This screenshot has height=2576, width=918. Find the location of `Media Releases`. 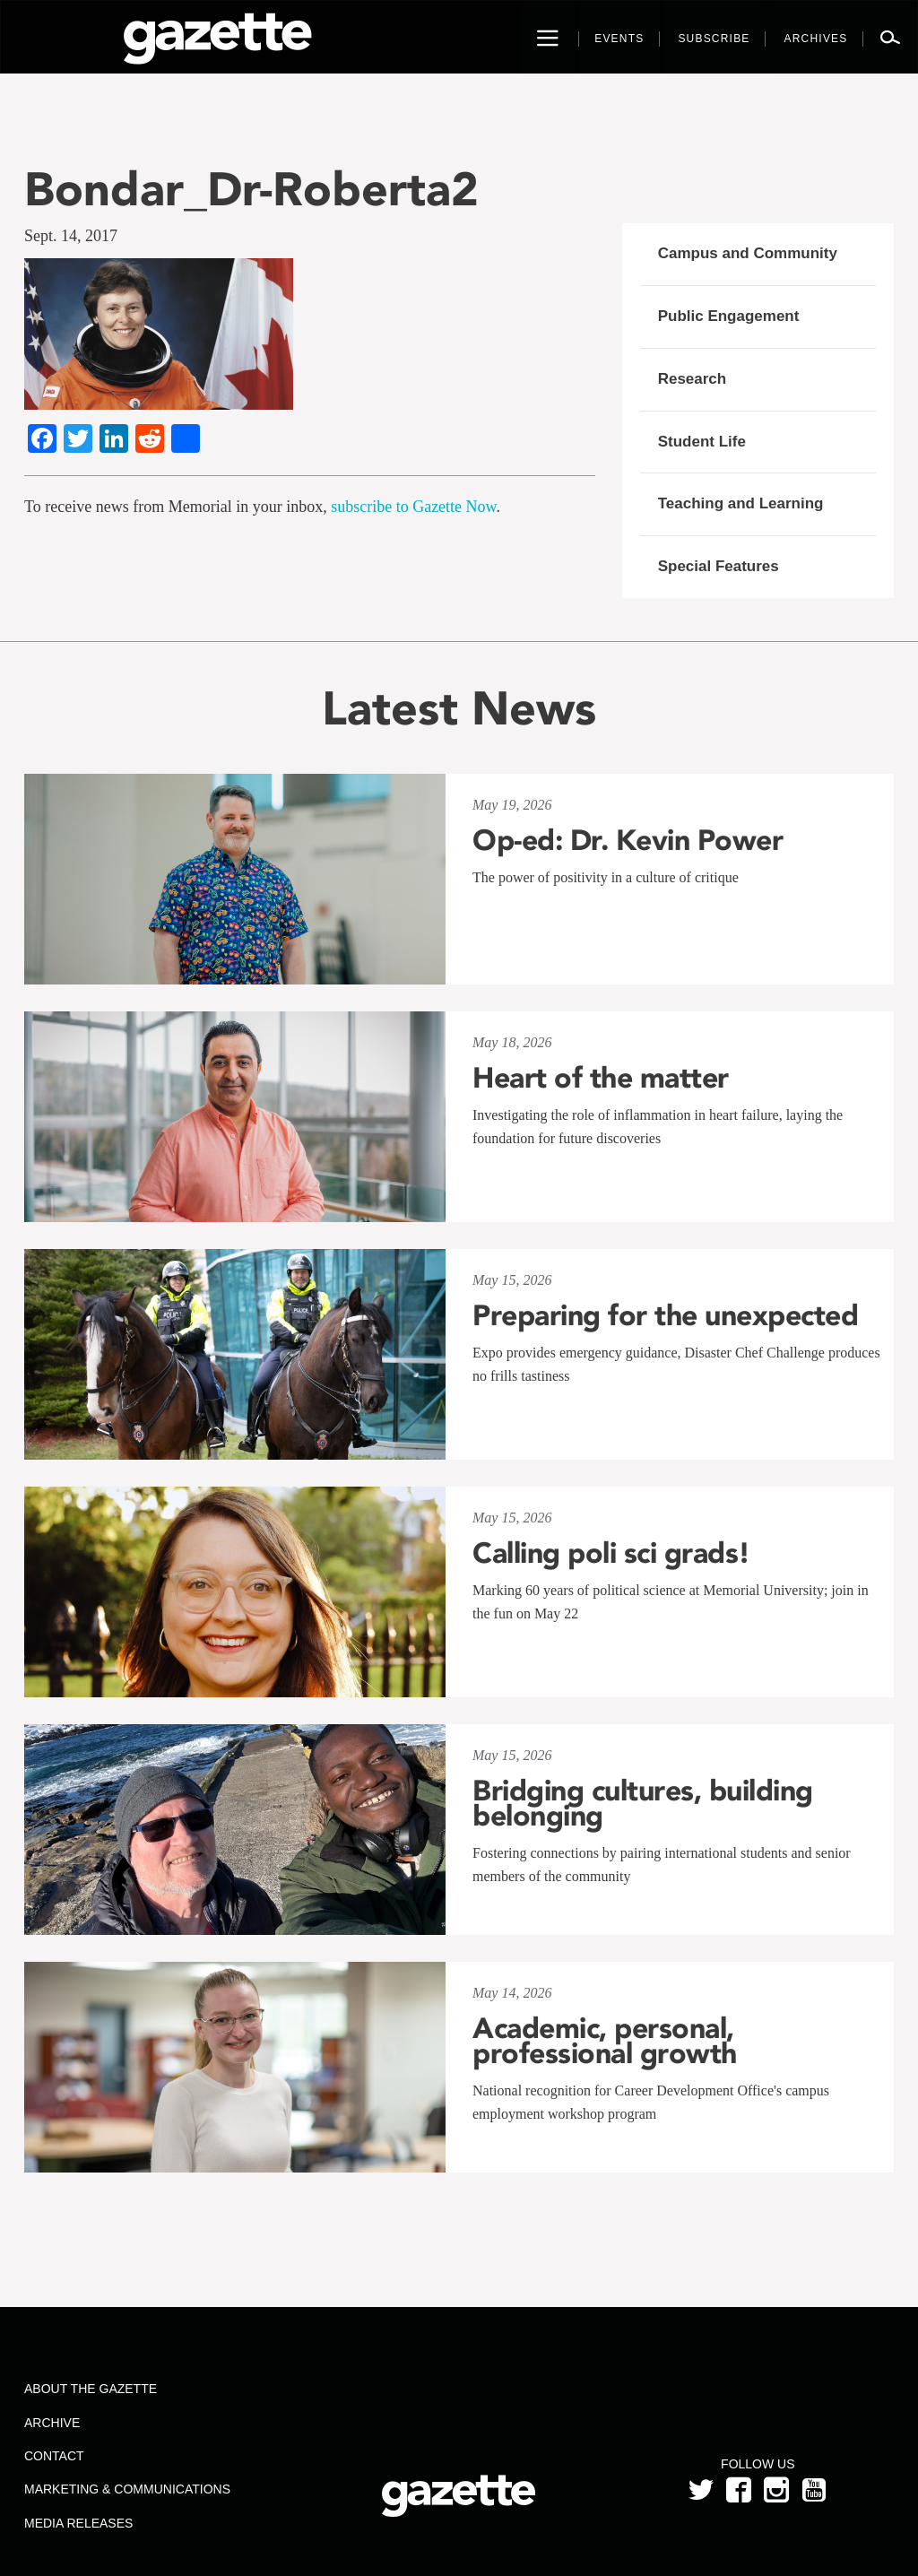

Media Releases is located at coordinates (78, 2523).